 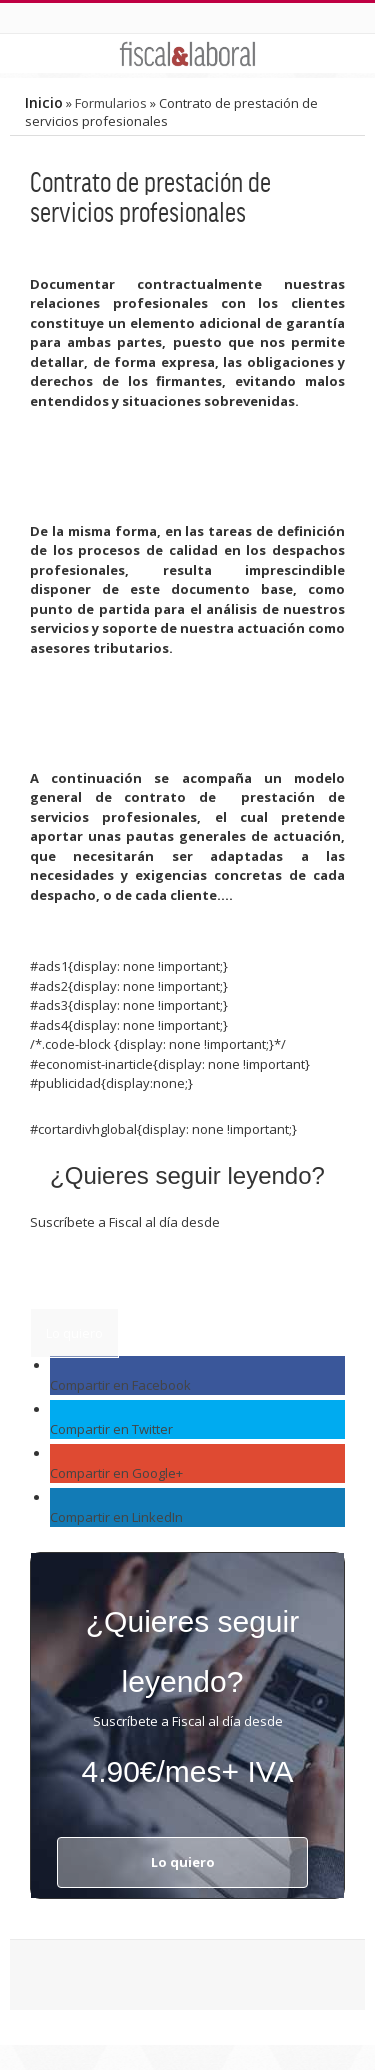 What do you see at coordinates (44, 102) in the screenshot?
I see `Inicio` at bounding box center [44, 102].